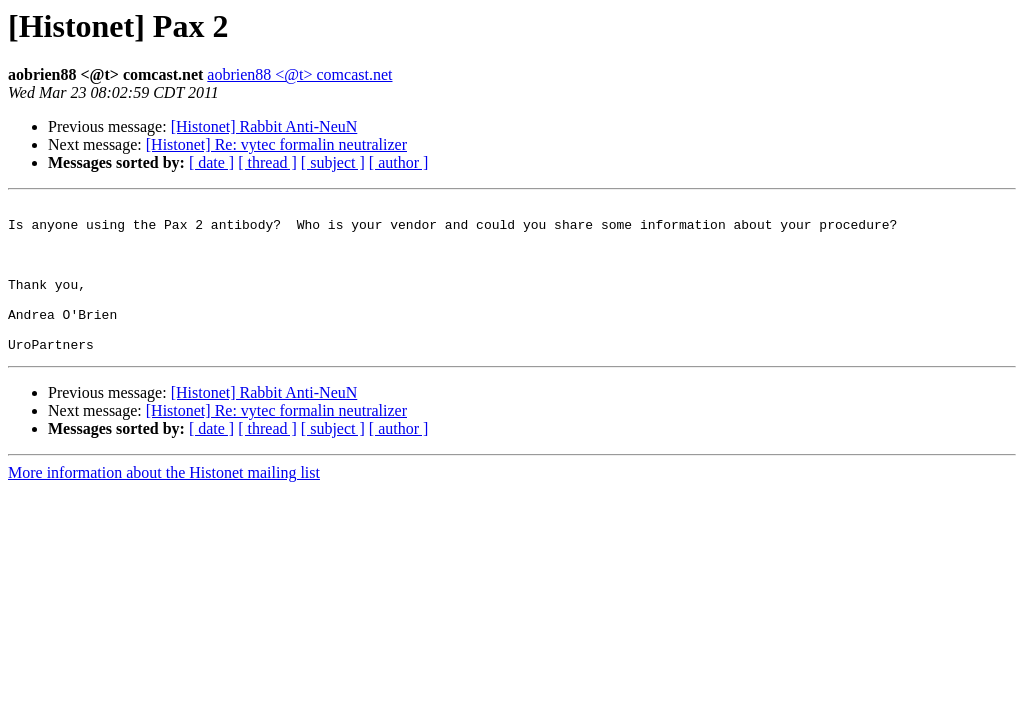  What do you see at coordinates (276, 144) in the screenshot?
I see `[Histonet] Re: vytec formalin neutralizer` at bounding box center [276, 144].